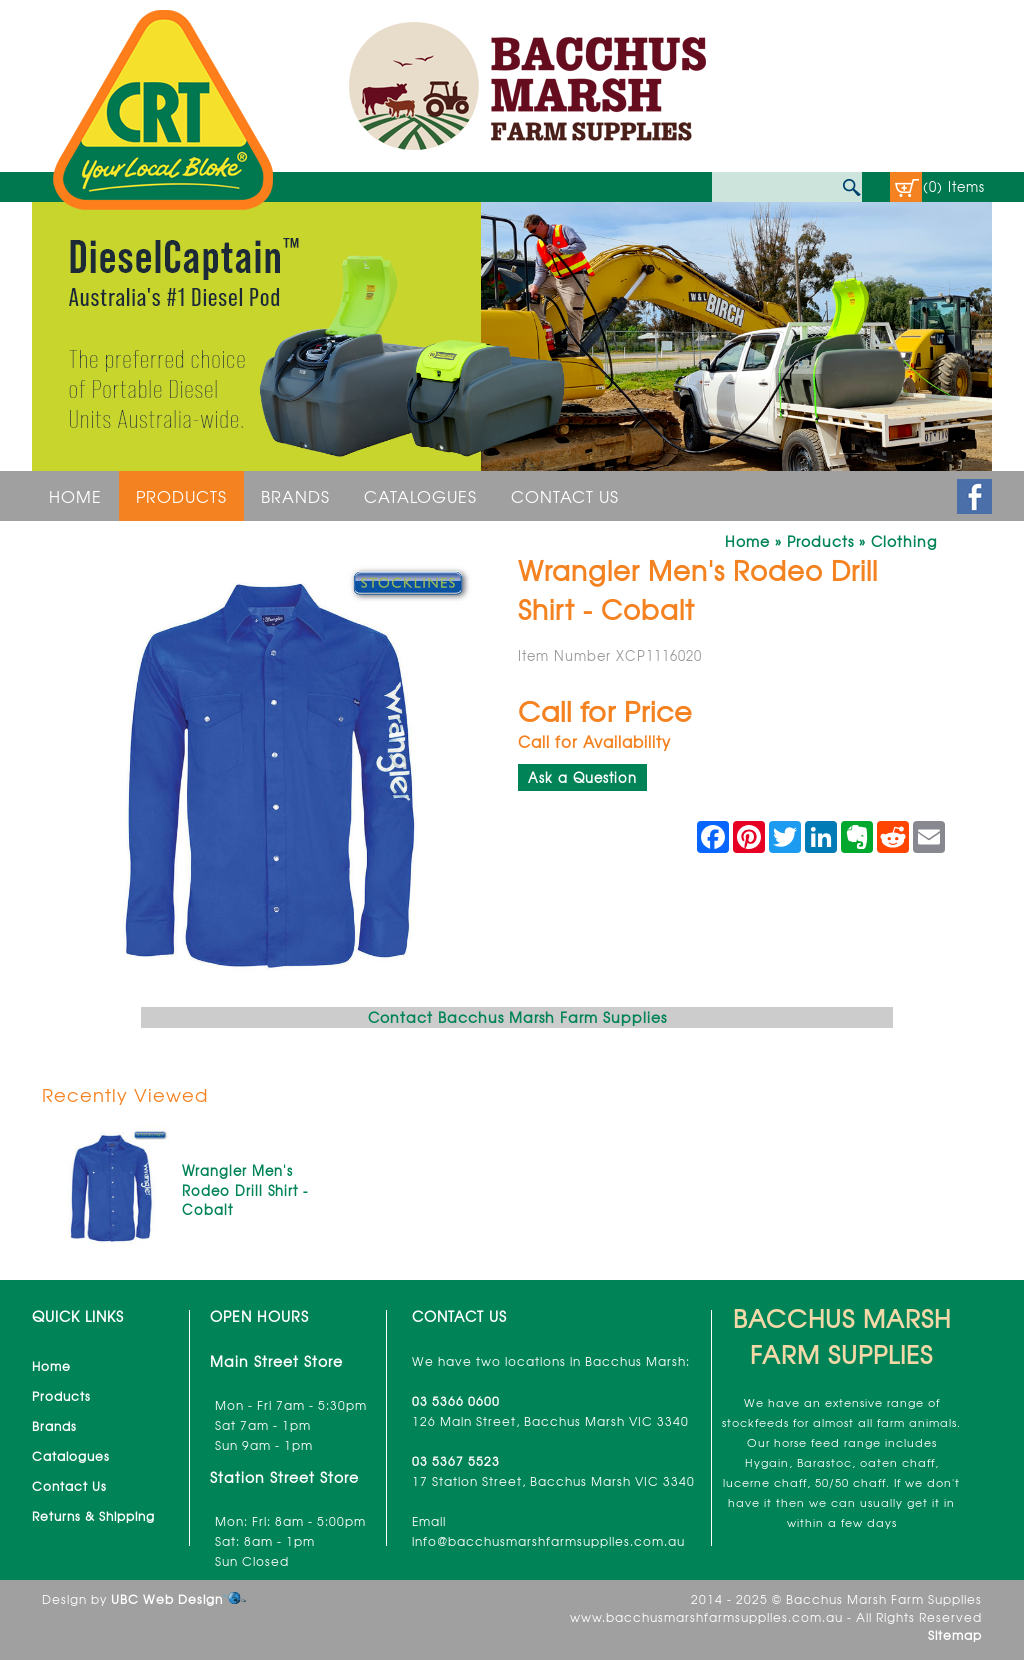  Describe the element at coordinates (904, 541) in the screenshot. I see `Clothing` at that location.